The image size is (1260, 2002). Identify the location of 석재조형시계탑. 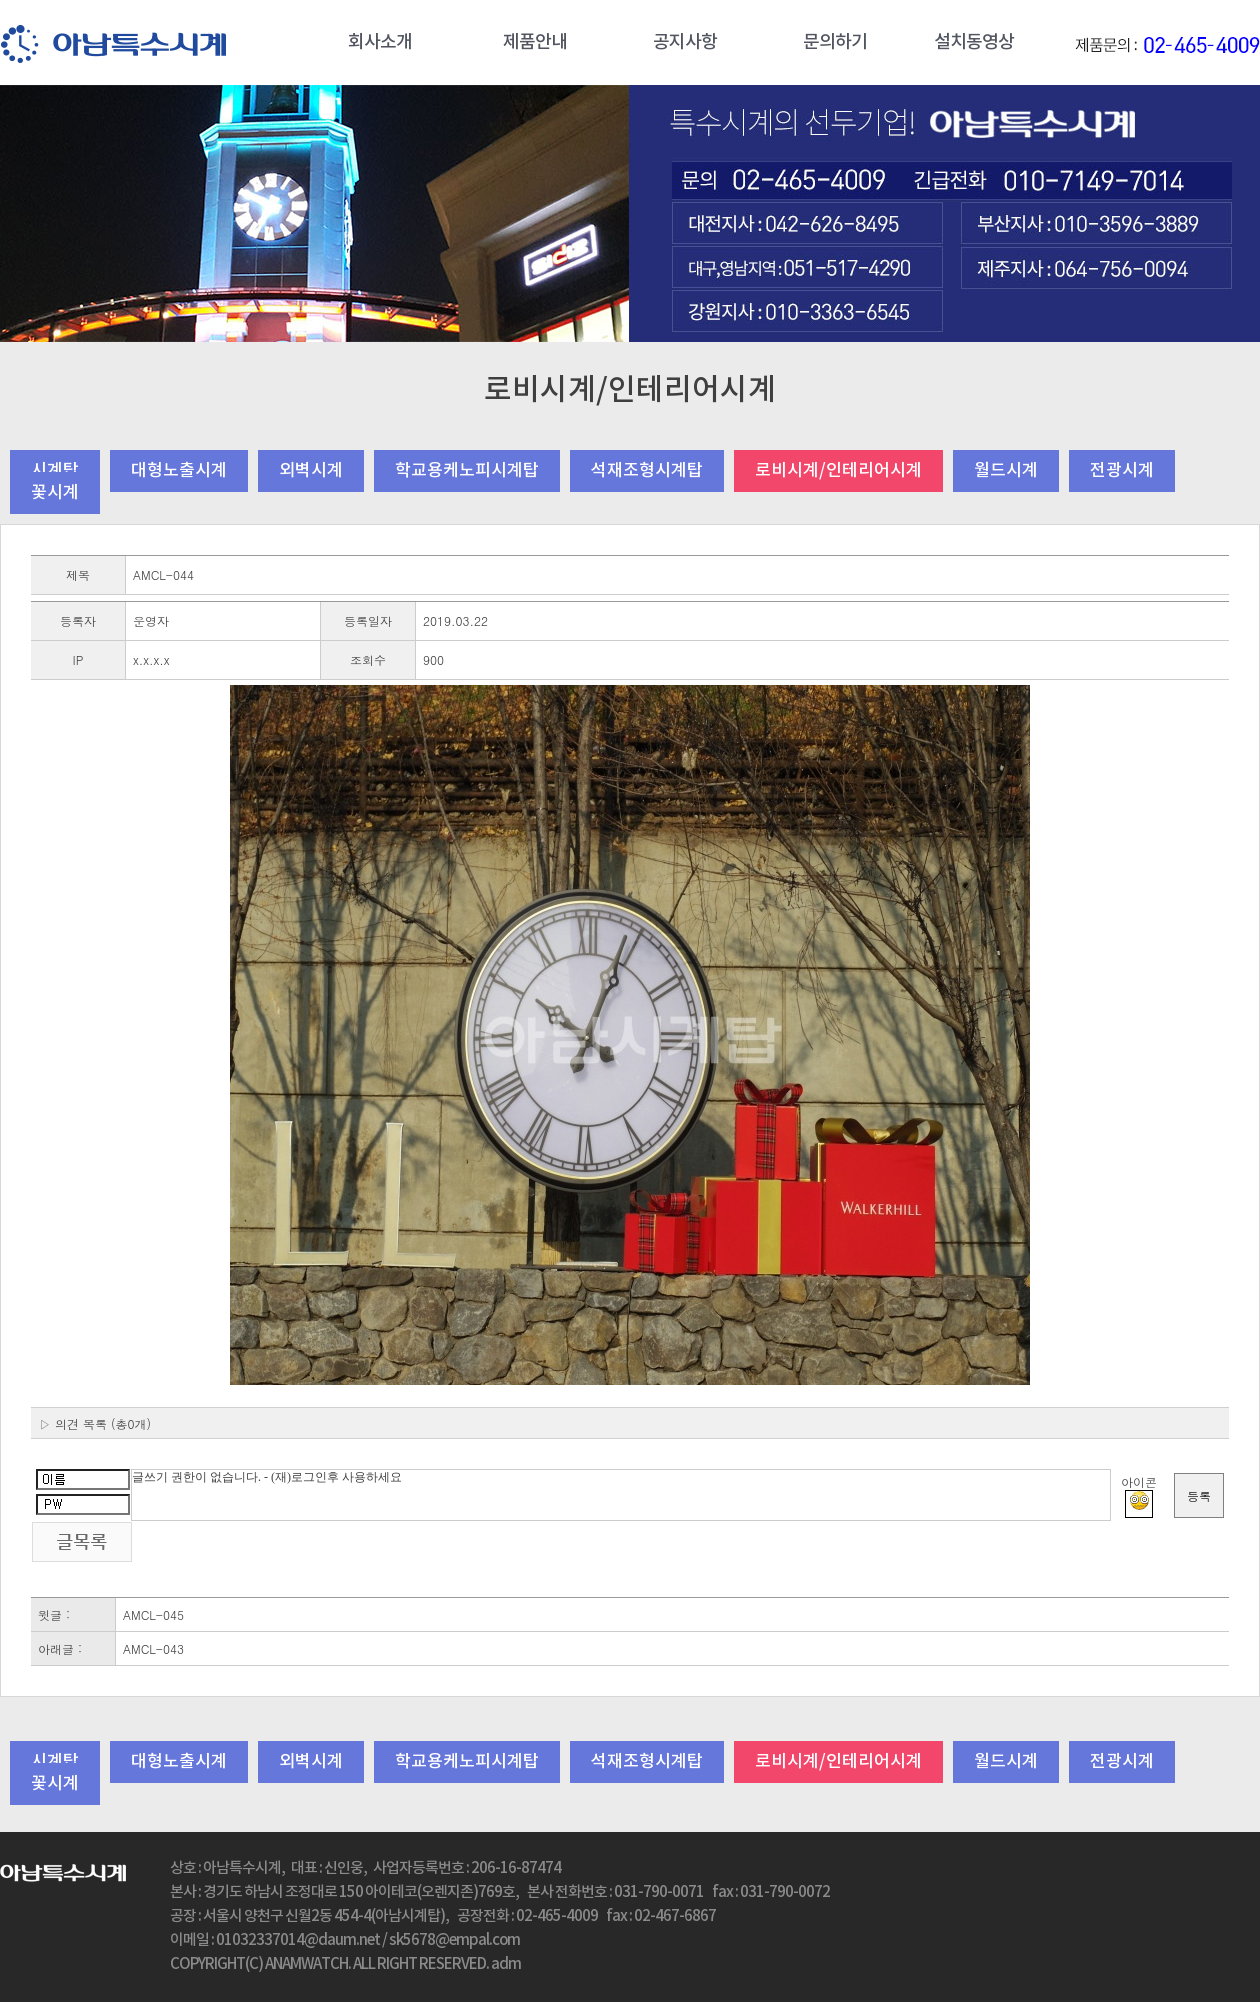
(647, 471).